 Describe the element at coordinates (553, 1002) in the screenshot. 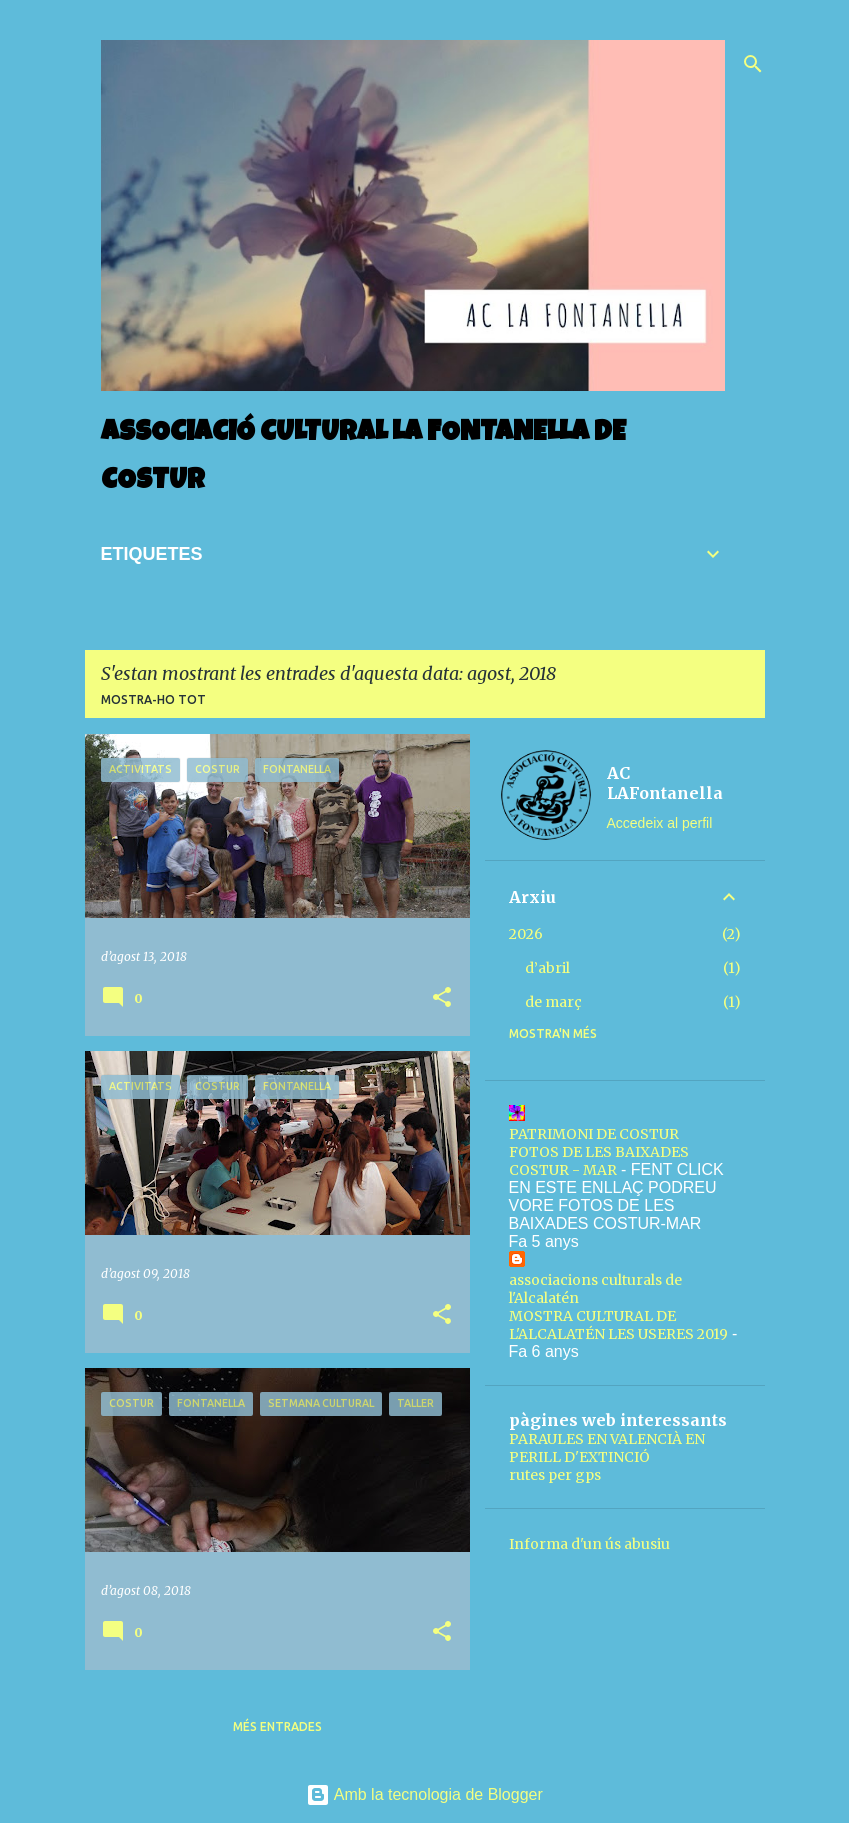

I see `de març` at that location.